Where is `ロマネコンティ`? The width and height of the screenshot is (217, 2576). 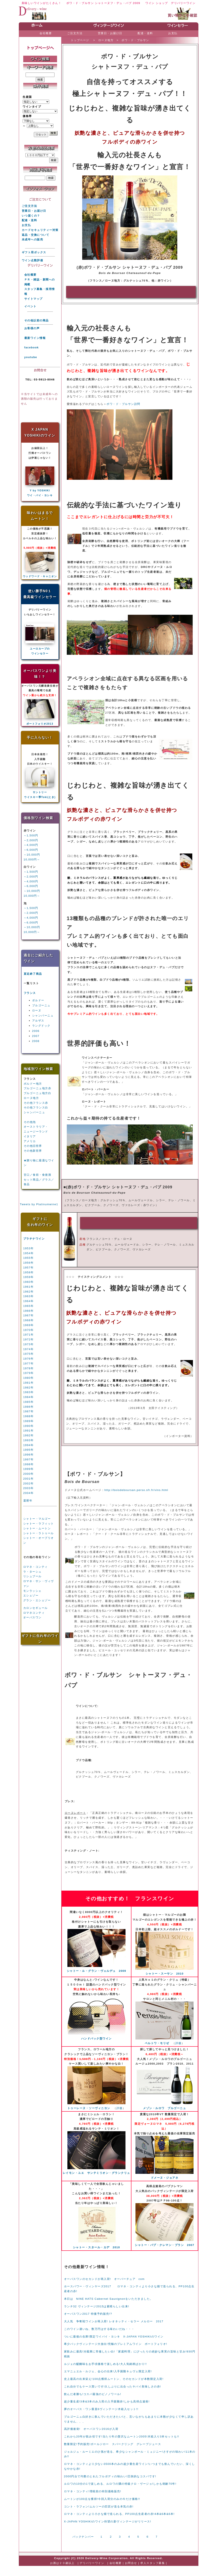 ロマネコンティ is located at coordinates (34, 1612).